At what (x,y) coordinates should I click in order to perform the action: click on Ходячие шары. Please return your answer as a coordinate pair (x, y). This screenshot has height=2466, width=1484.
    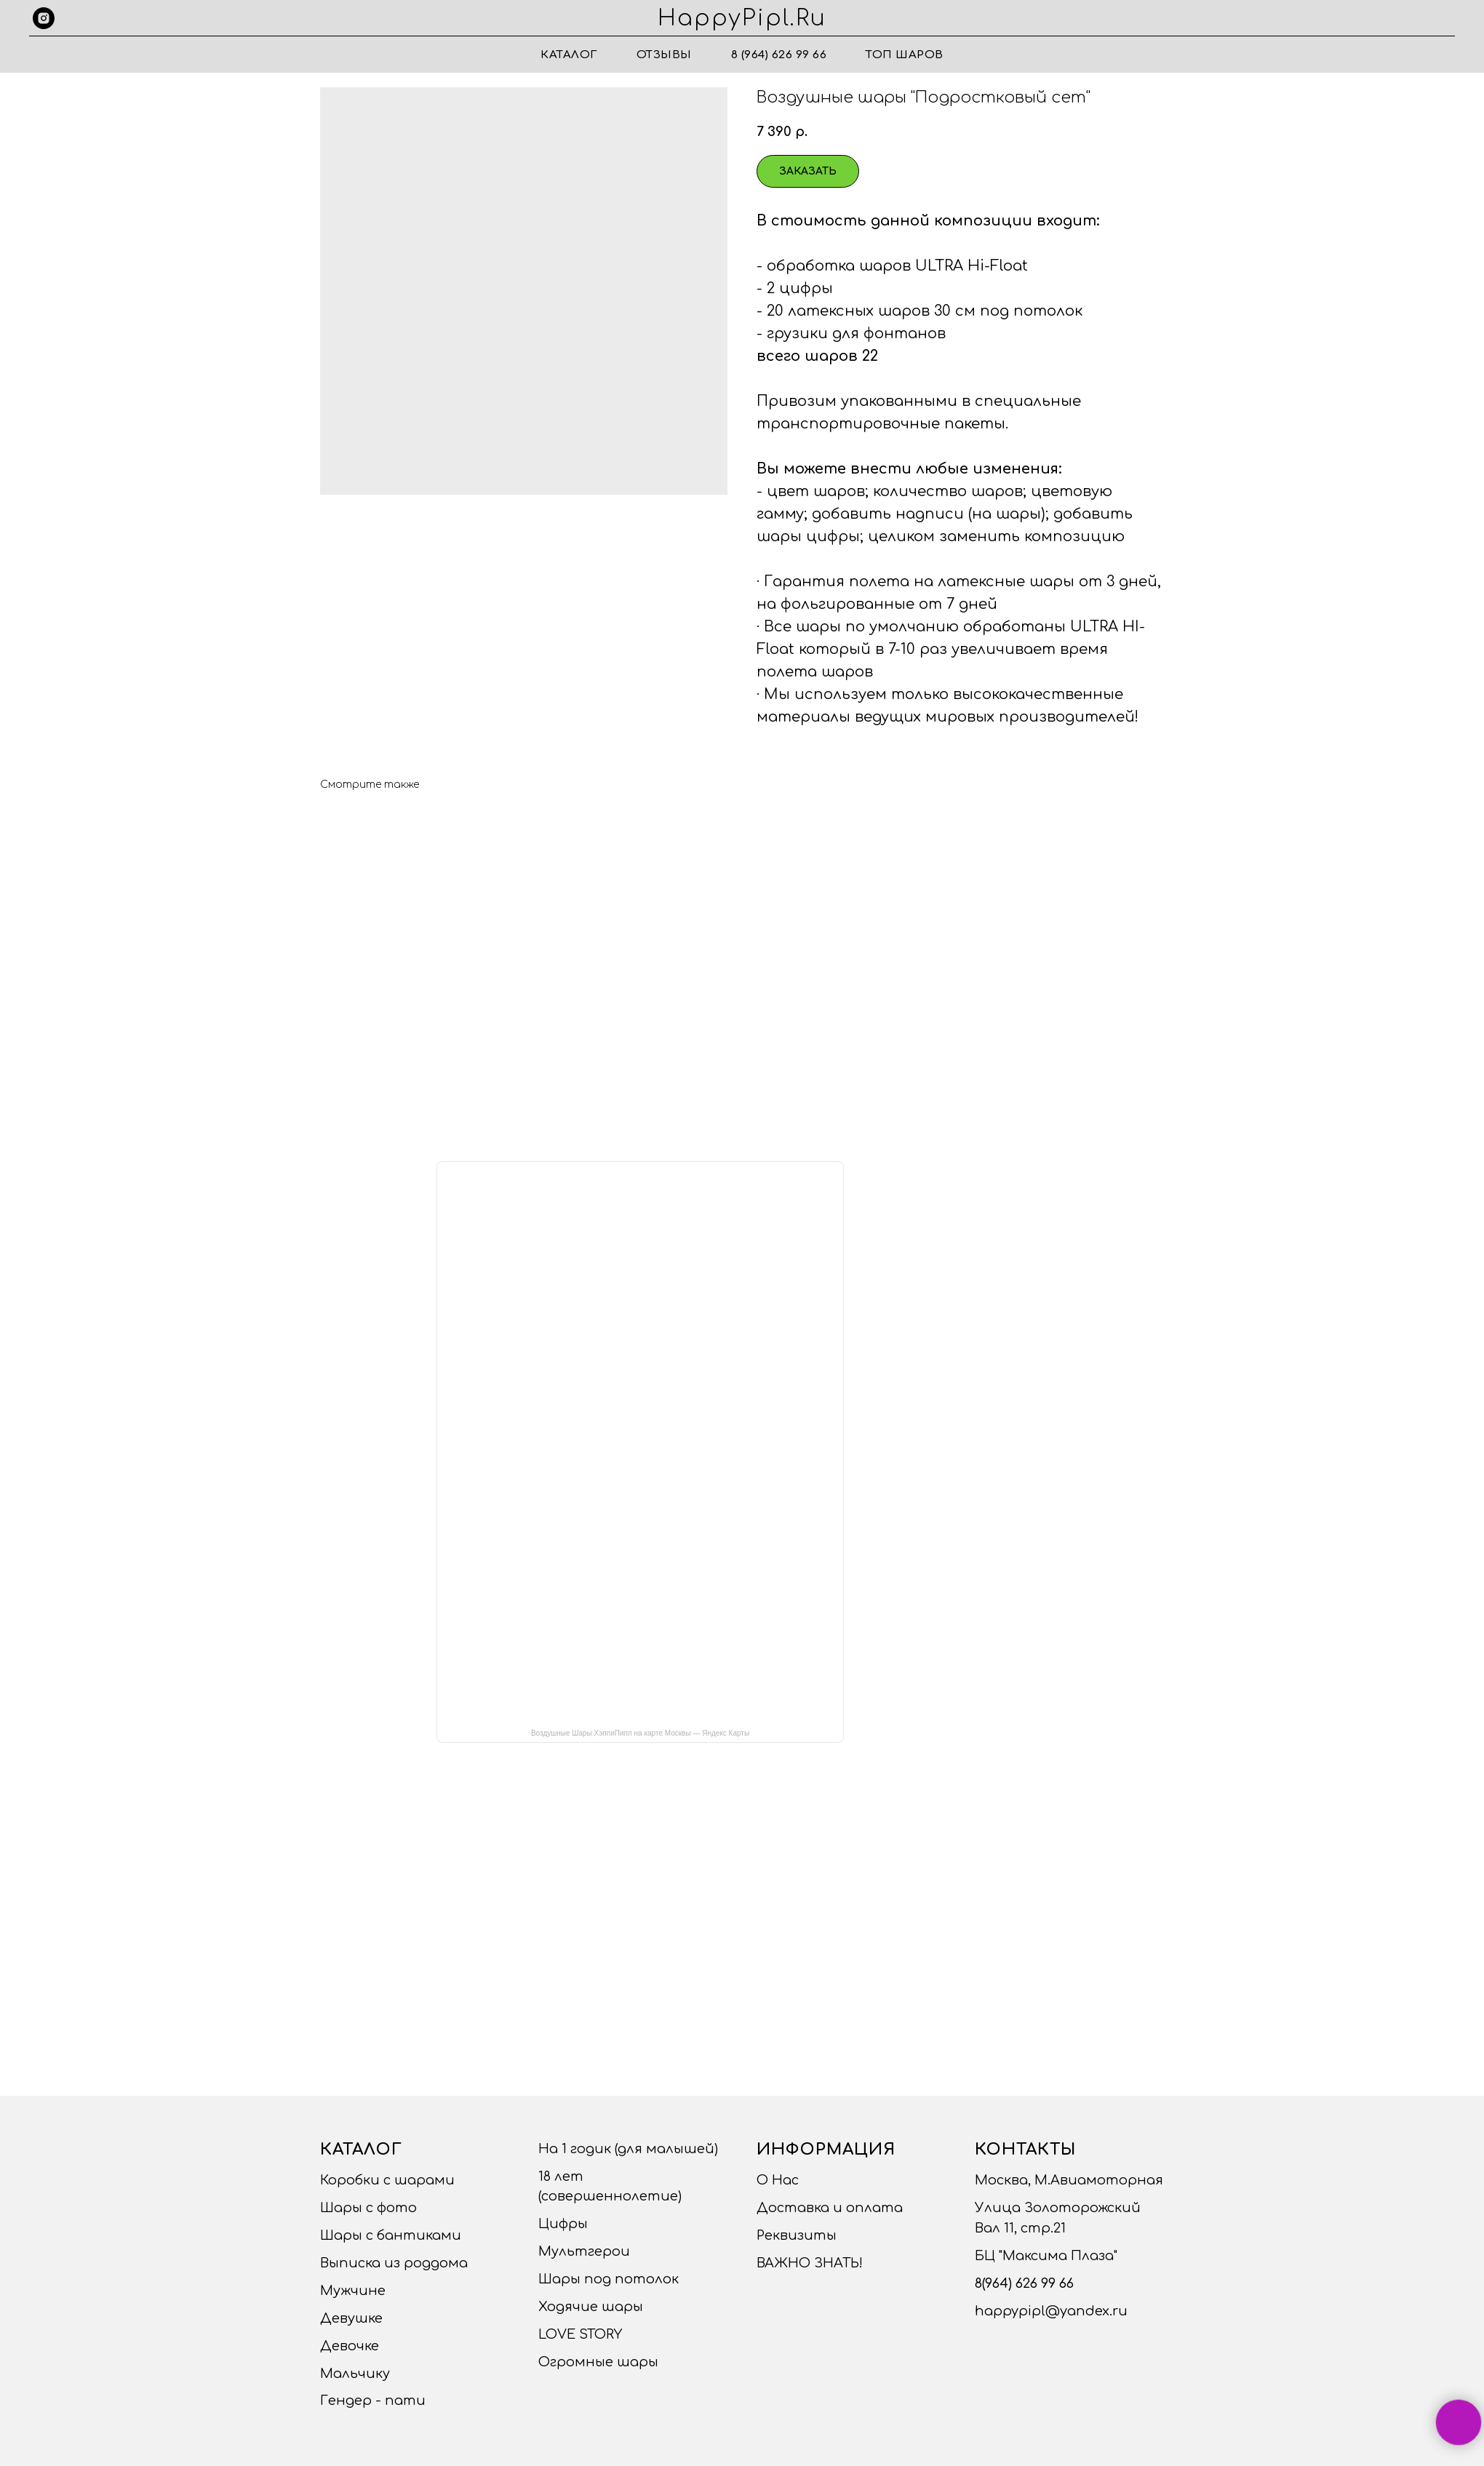
    Looking at the image, I should click on (590, 2306).